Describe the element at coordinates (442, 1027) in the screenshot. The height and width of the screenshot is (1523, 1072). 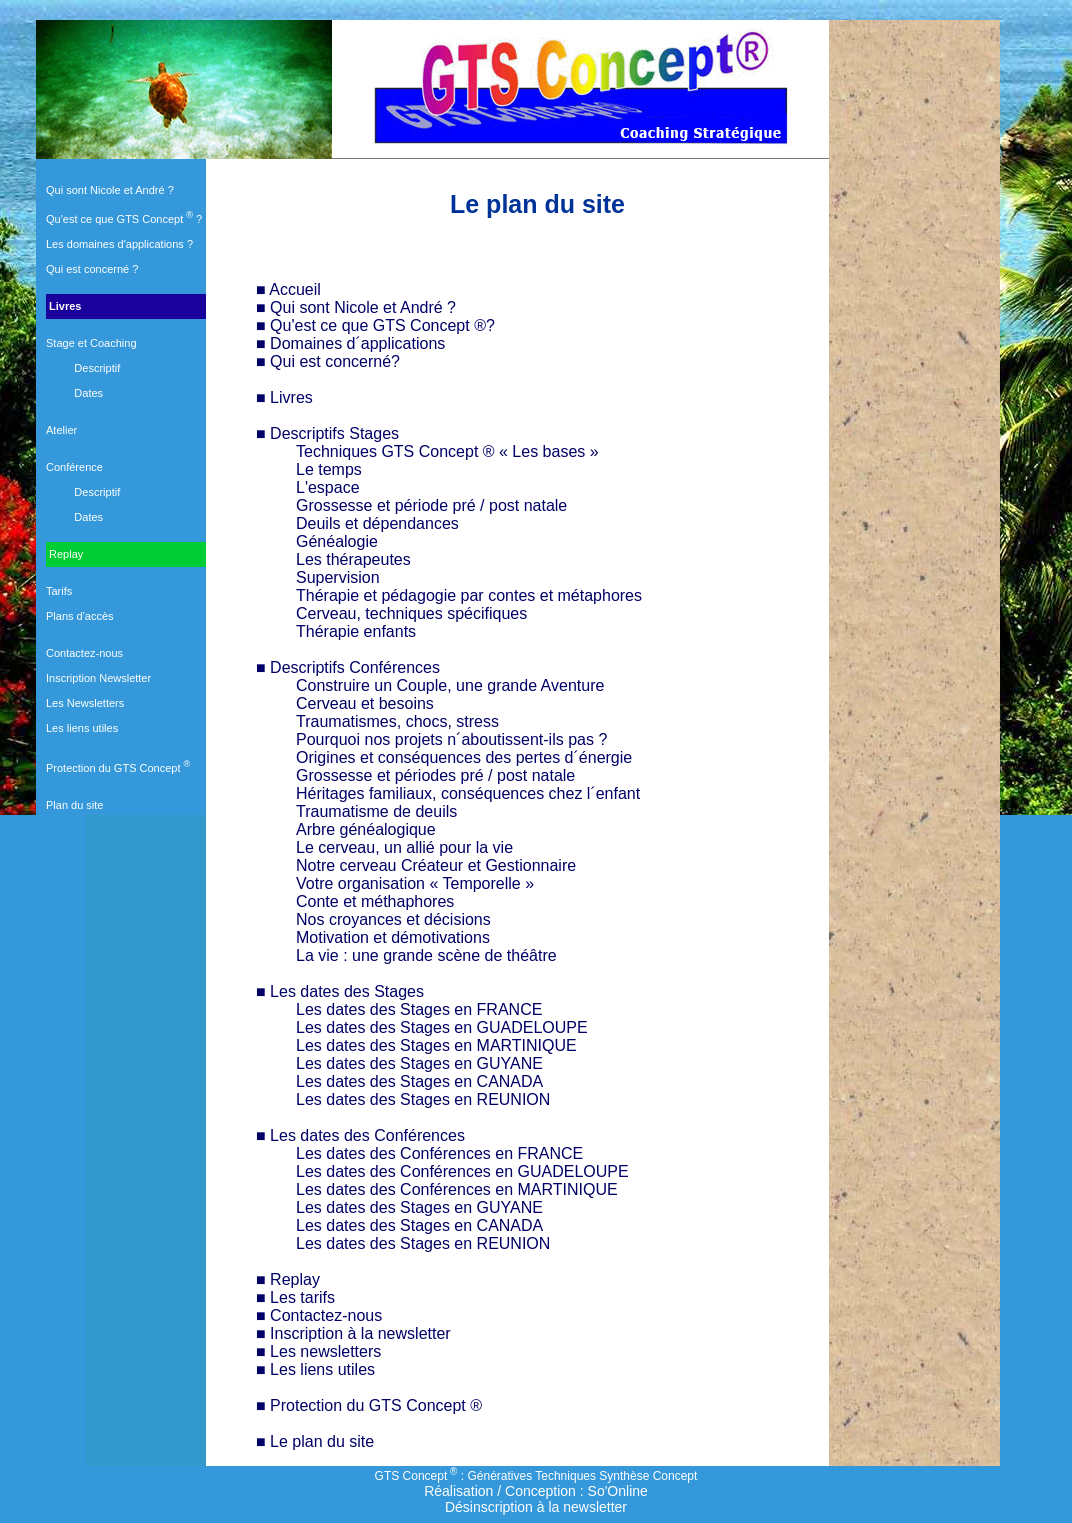
I see `Les dates des Stages en GUADELOUPE` at that location.